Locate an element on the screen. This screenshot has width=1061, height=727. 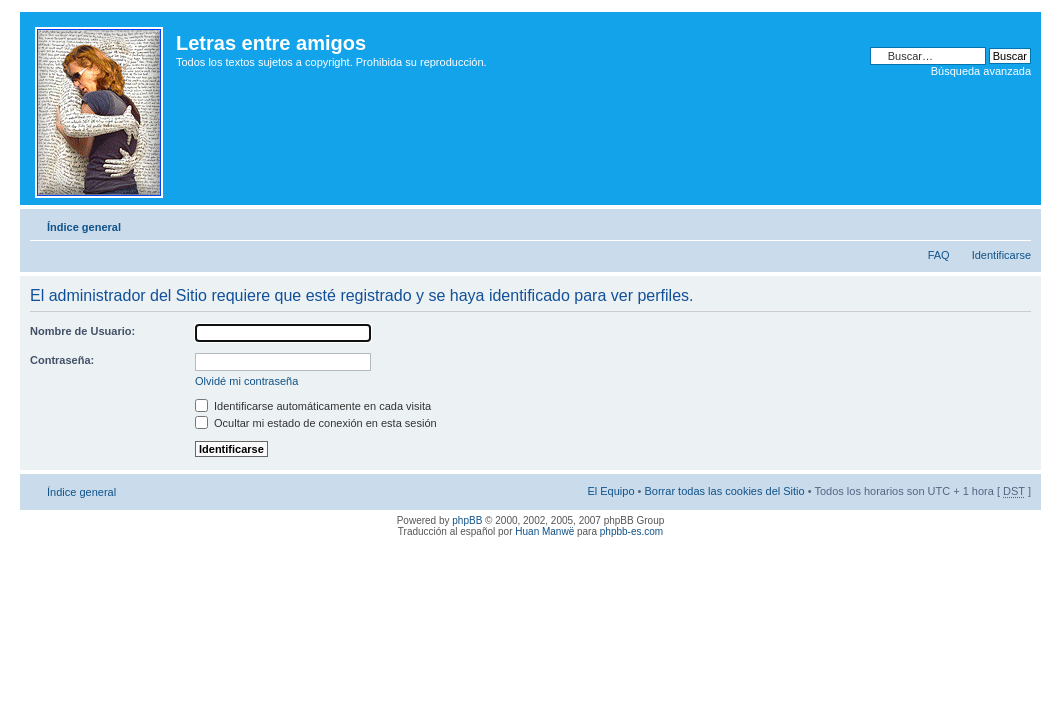
FAQ is located at coordinates (939, 255).